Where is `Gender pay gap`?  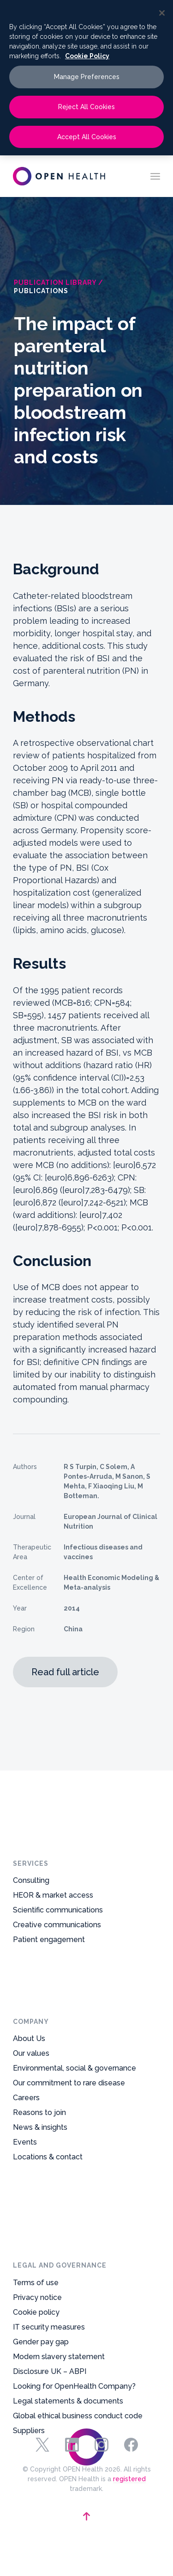
Gender pay gap is located at coordinates (41, 2210).